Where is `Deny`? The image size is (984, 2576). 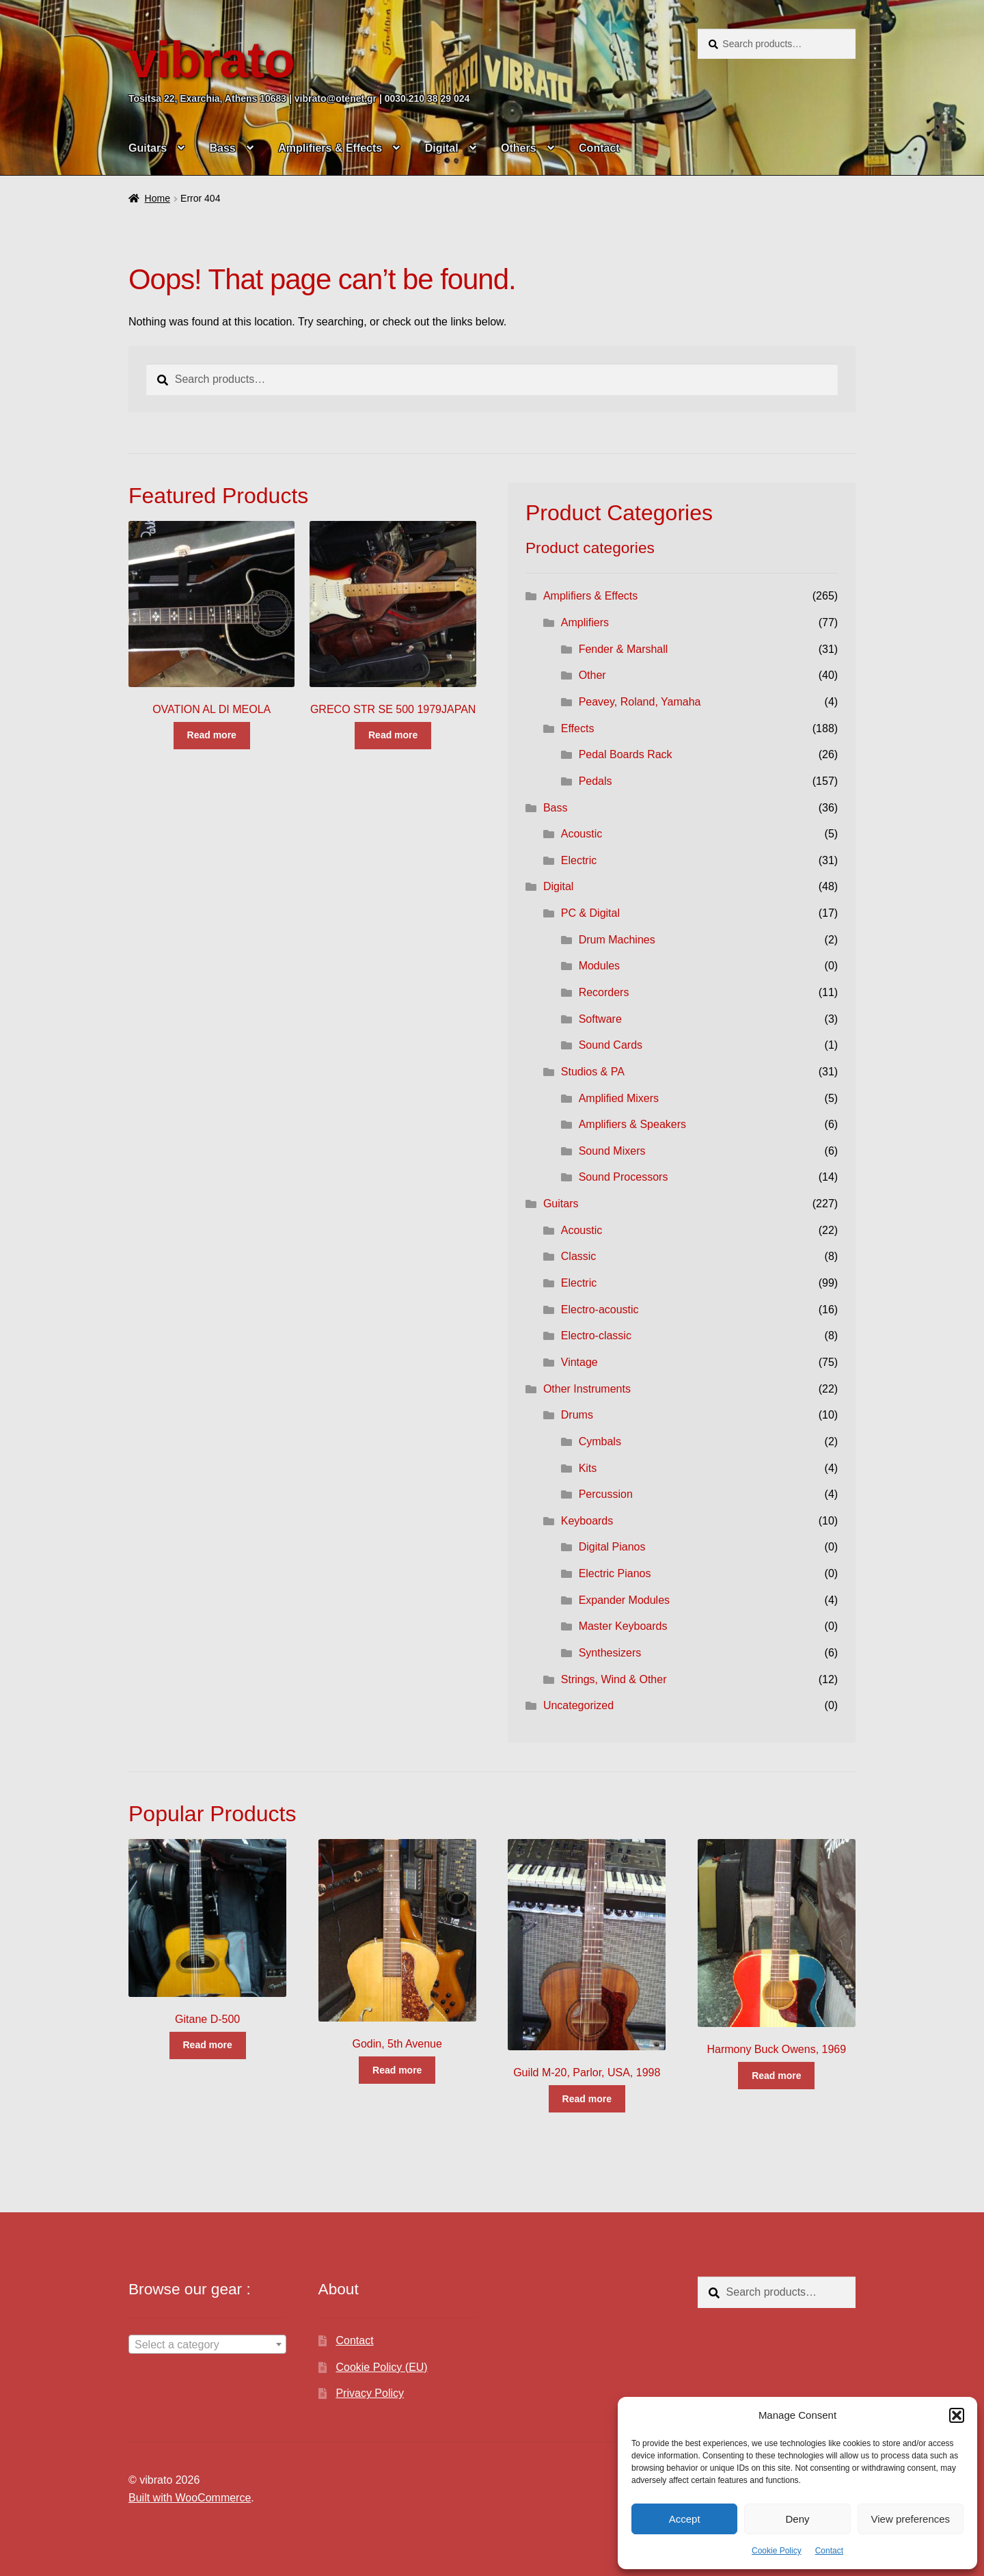
Deny is located at coordinates (797, 2519).